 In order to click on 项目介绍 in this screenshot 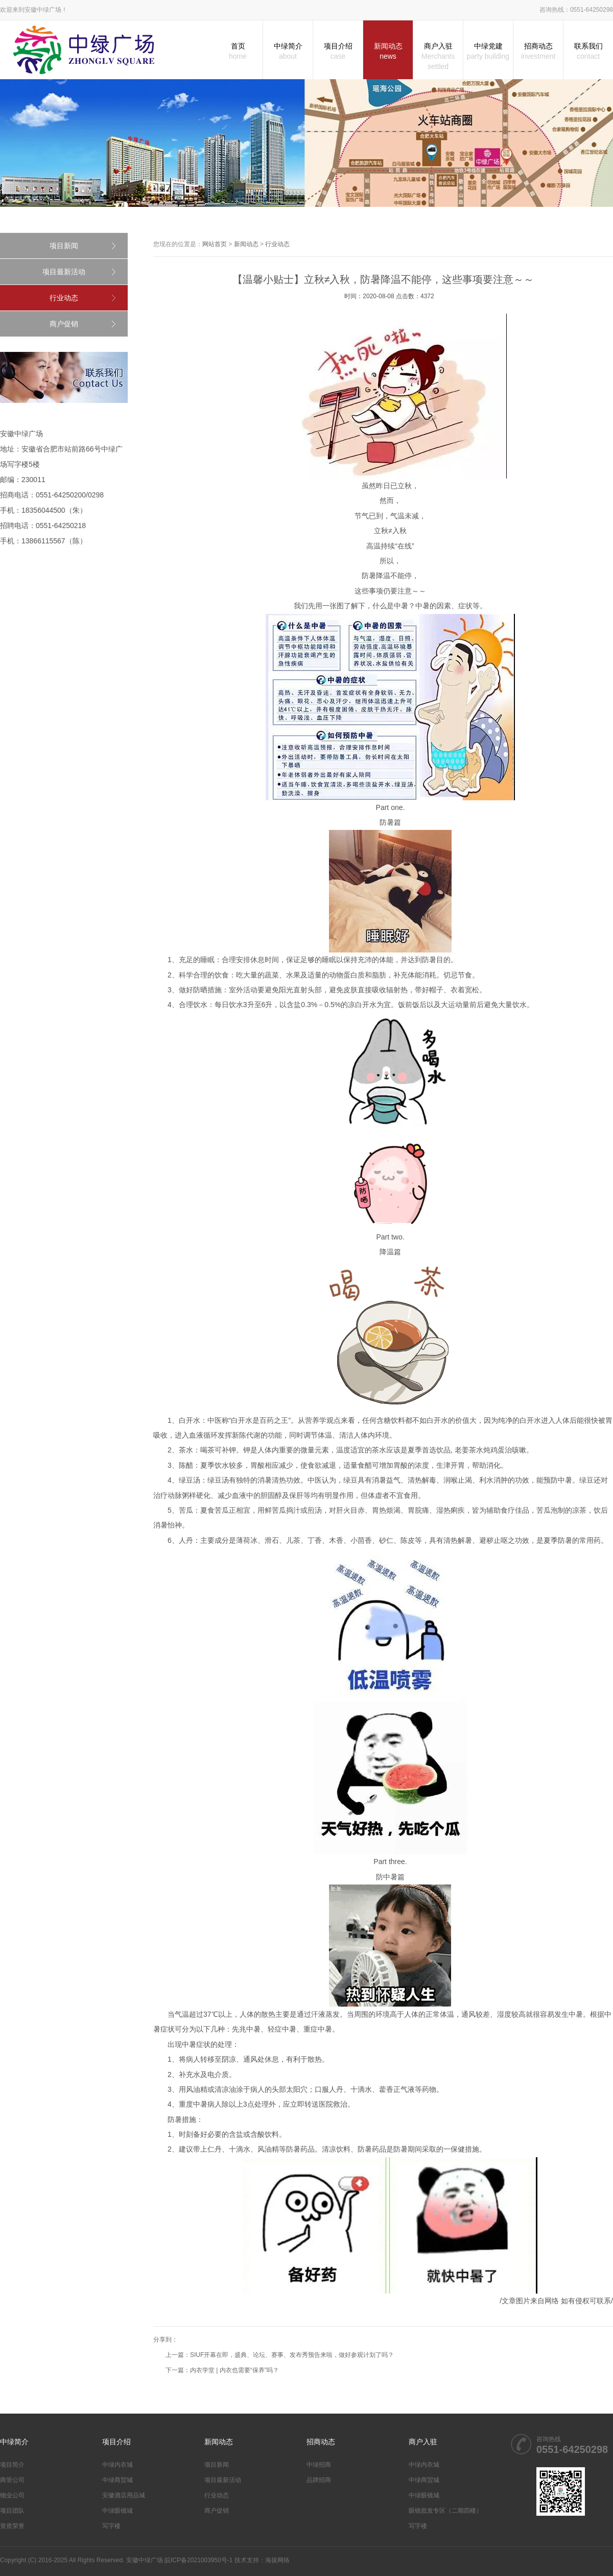, I will do `click(338, 51)`.